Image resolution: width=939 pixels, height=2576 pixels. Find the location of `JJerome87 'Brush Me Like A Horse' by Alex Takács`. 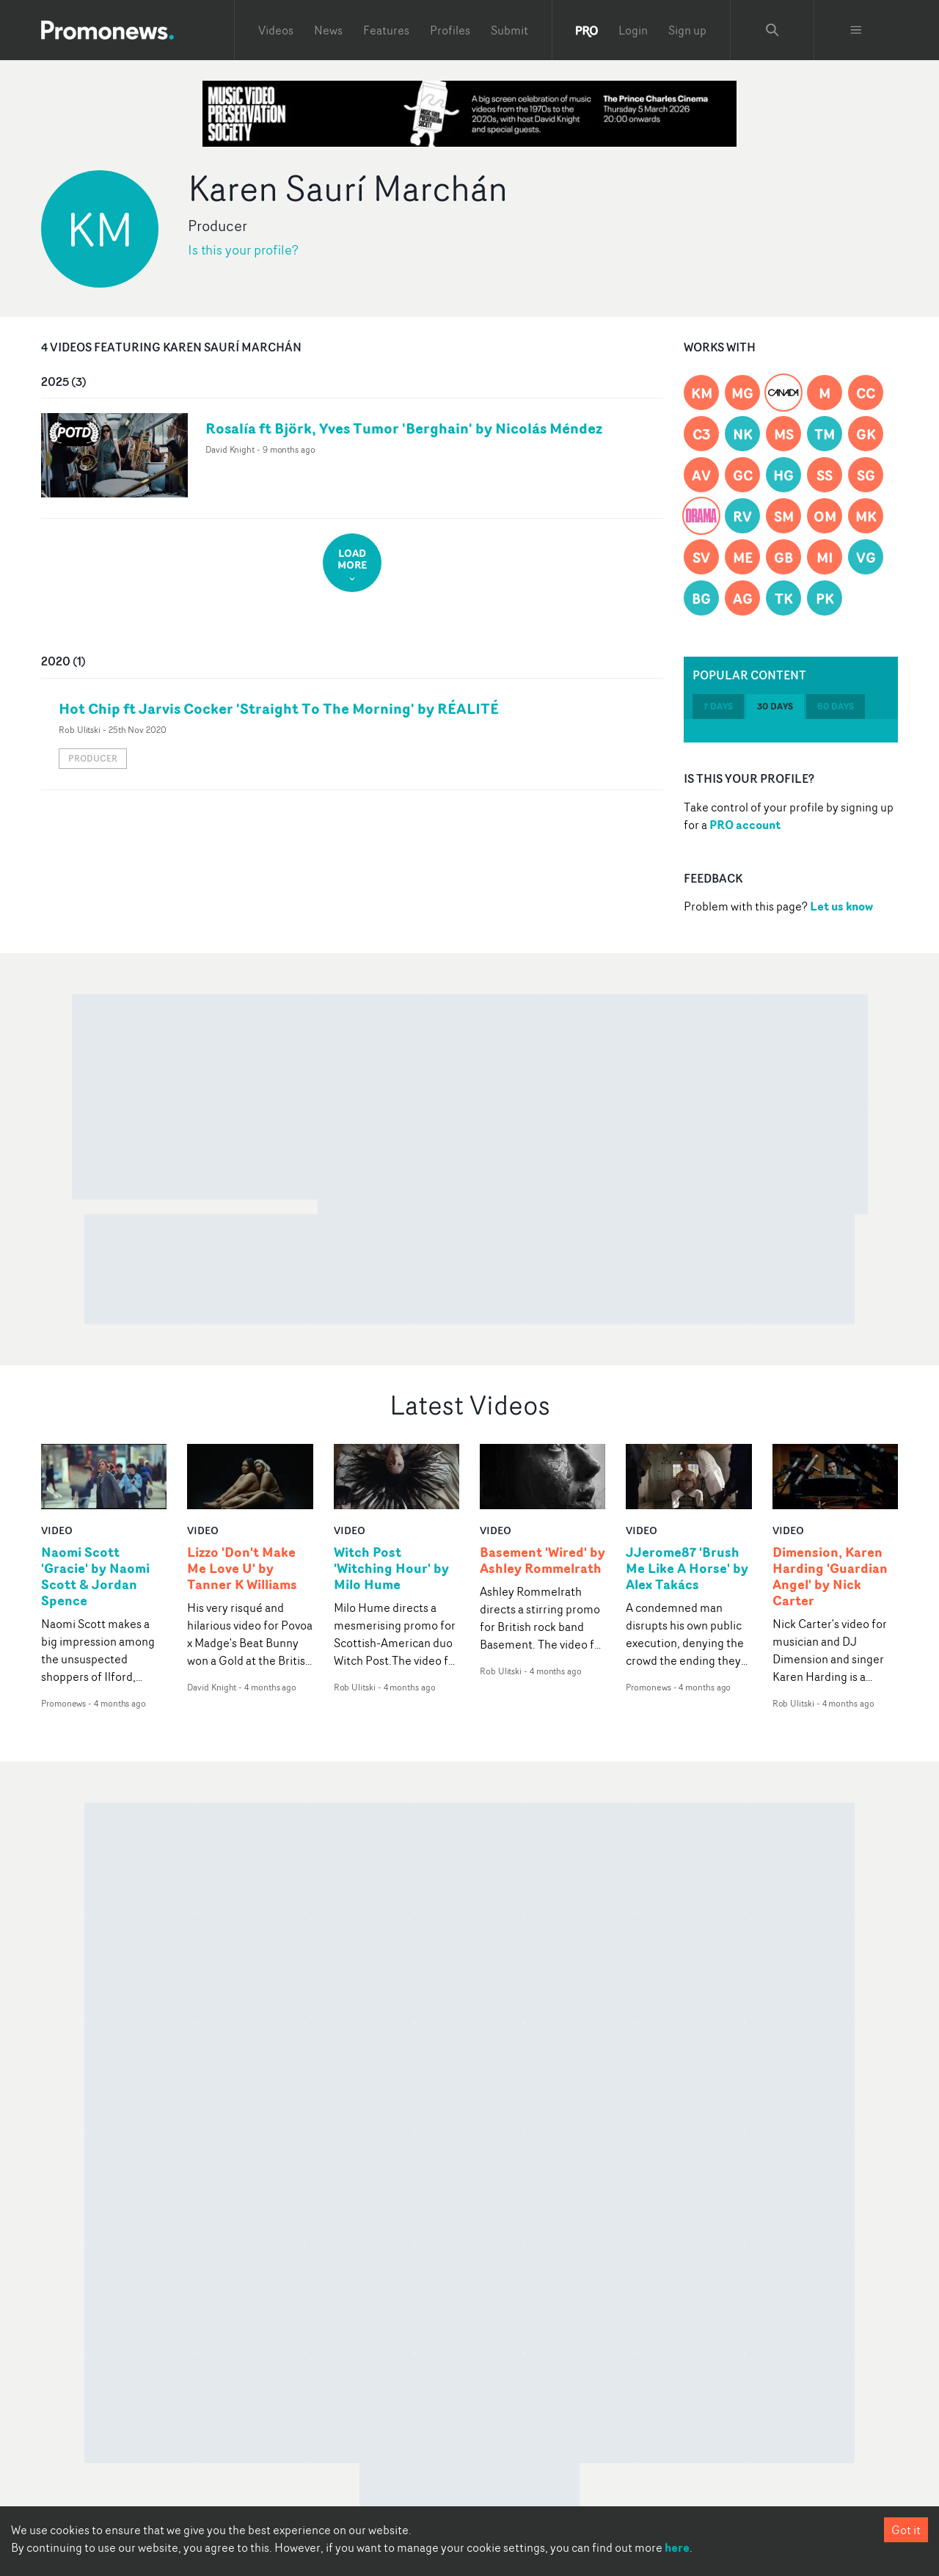

JJerome87 'Brush Me Like A Horse' by Alex Takács is located at coordinates (687, 1568).